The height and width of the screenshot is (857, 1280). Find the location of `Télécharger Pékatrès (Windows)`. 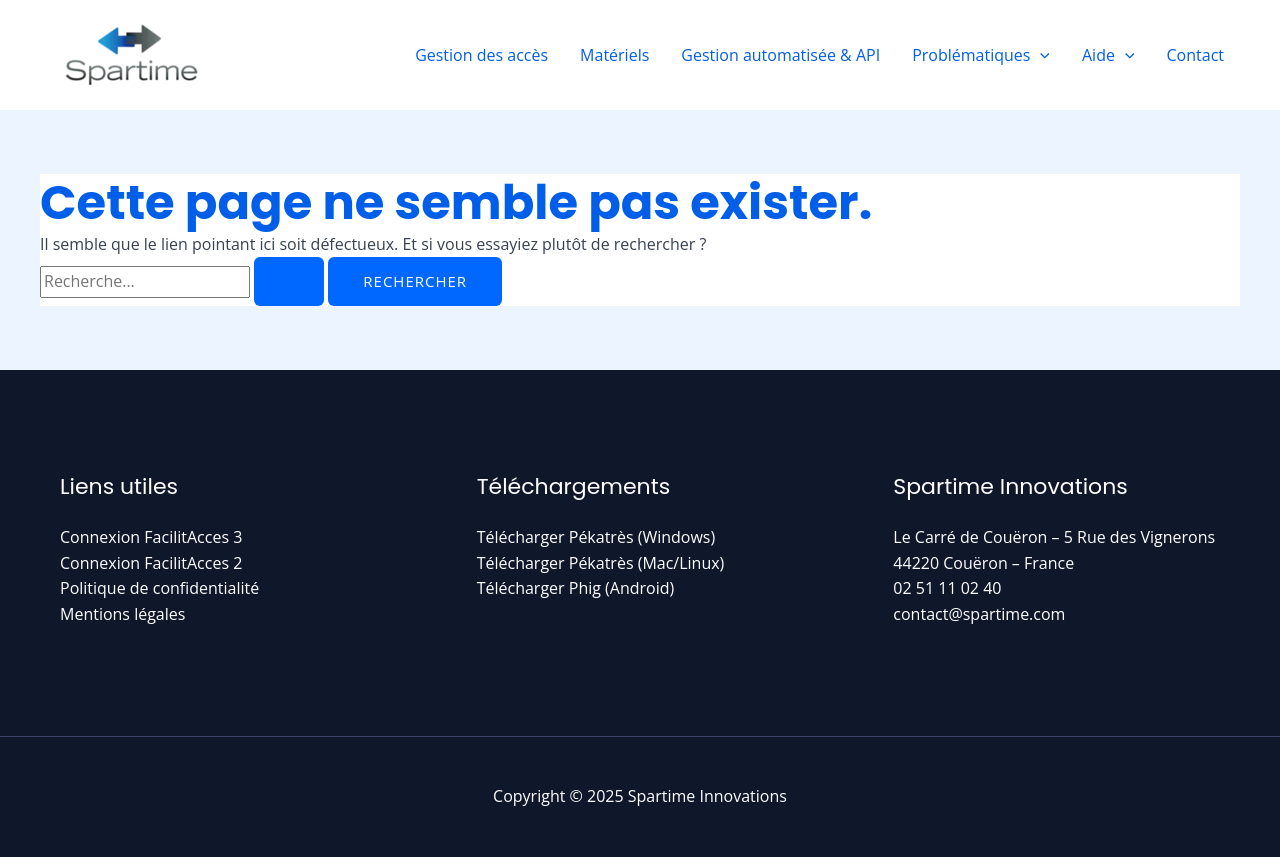

Télécharger Pékatrès (Windows) is located at coordinates (596, 537).